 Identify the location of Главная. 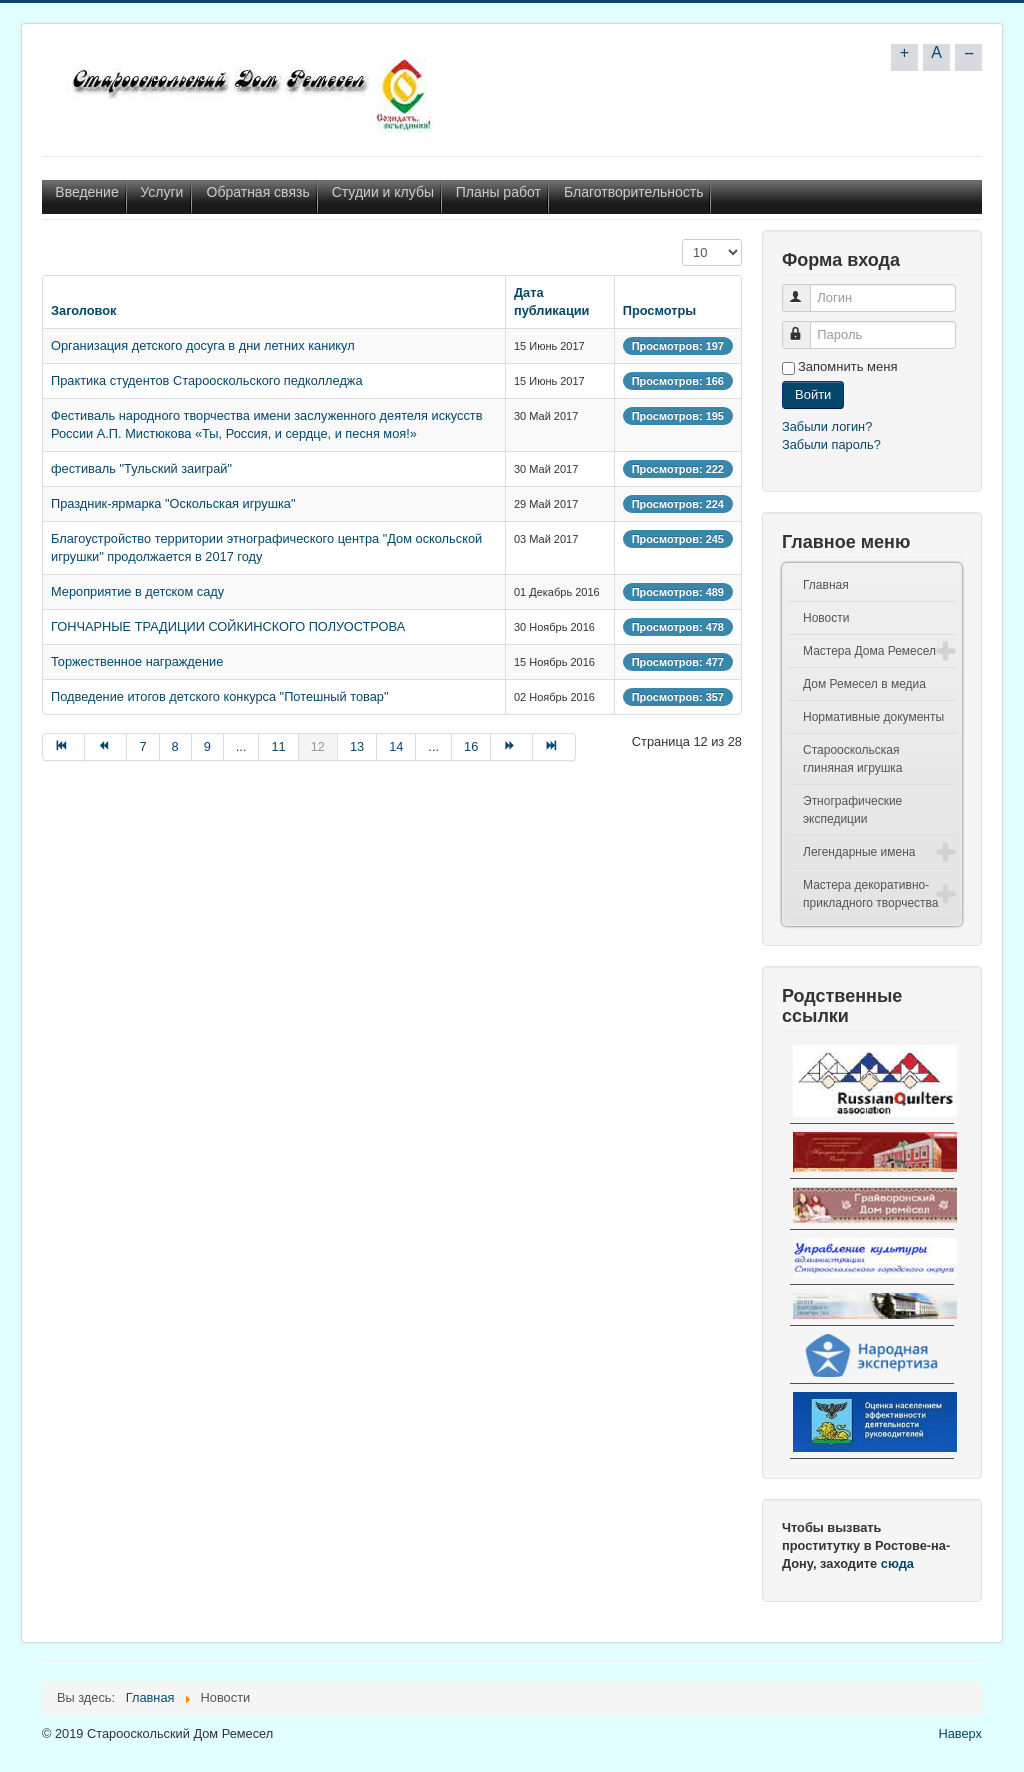
(826, 585).